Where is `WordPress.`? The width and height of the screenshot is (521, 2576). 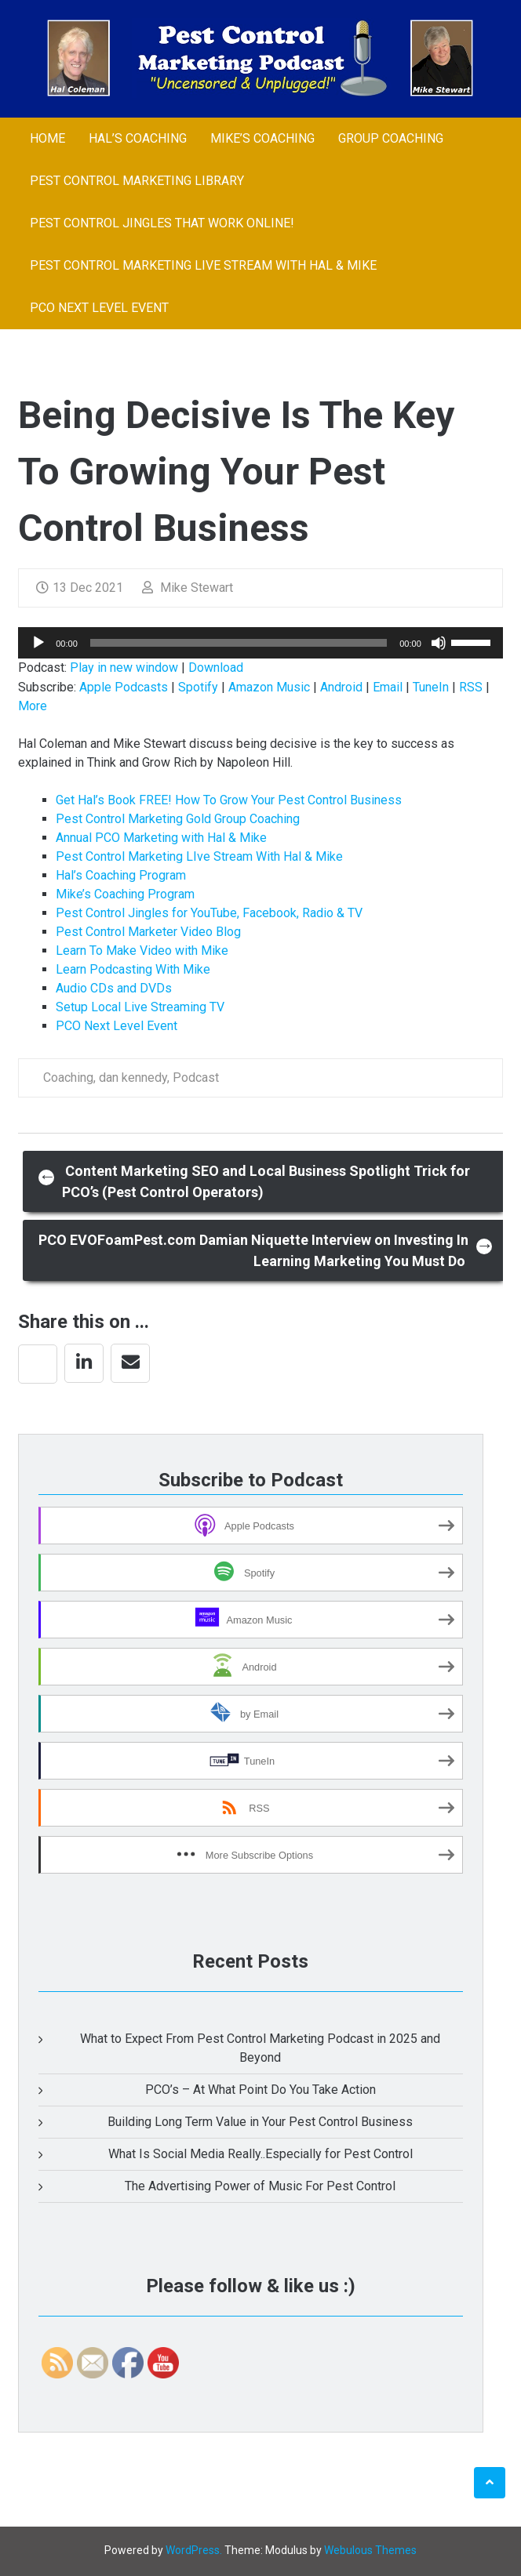
WordPress. is located at coordinates (194, 2550).